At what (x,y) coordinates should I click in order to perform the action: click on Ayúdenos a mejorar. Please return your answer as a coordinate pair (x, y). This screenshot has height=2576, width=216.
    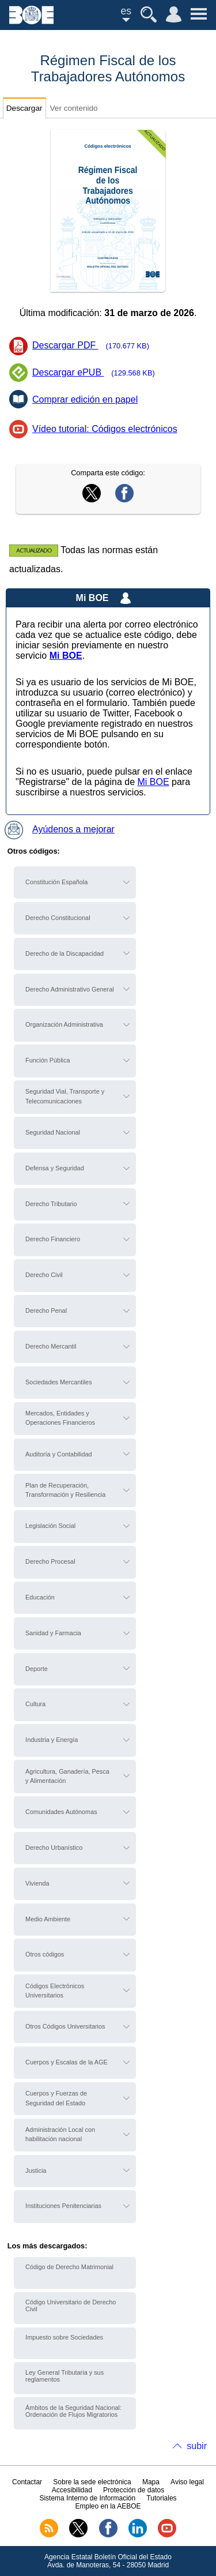
    Looking at the image, I should click on (60, 829).